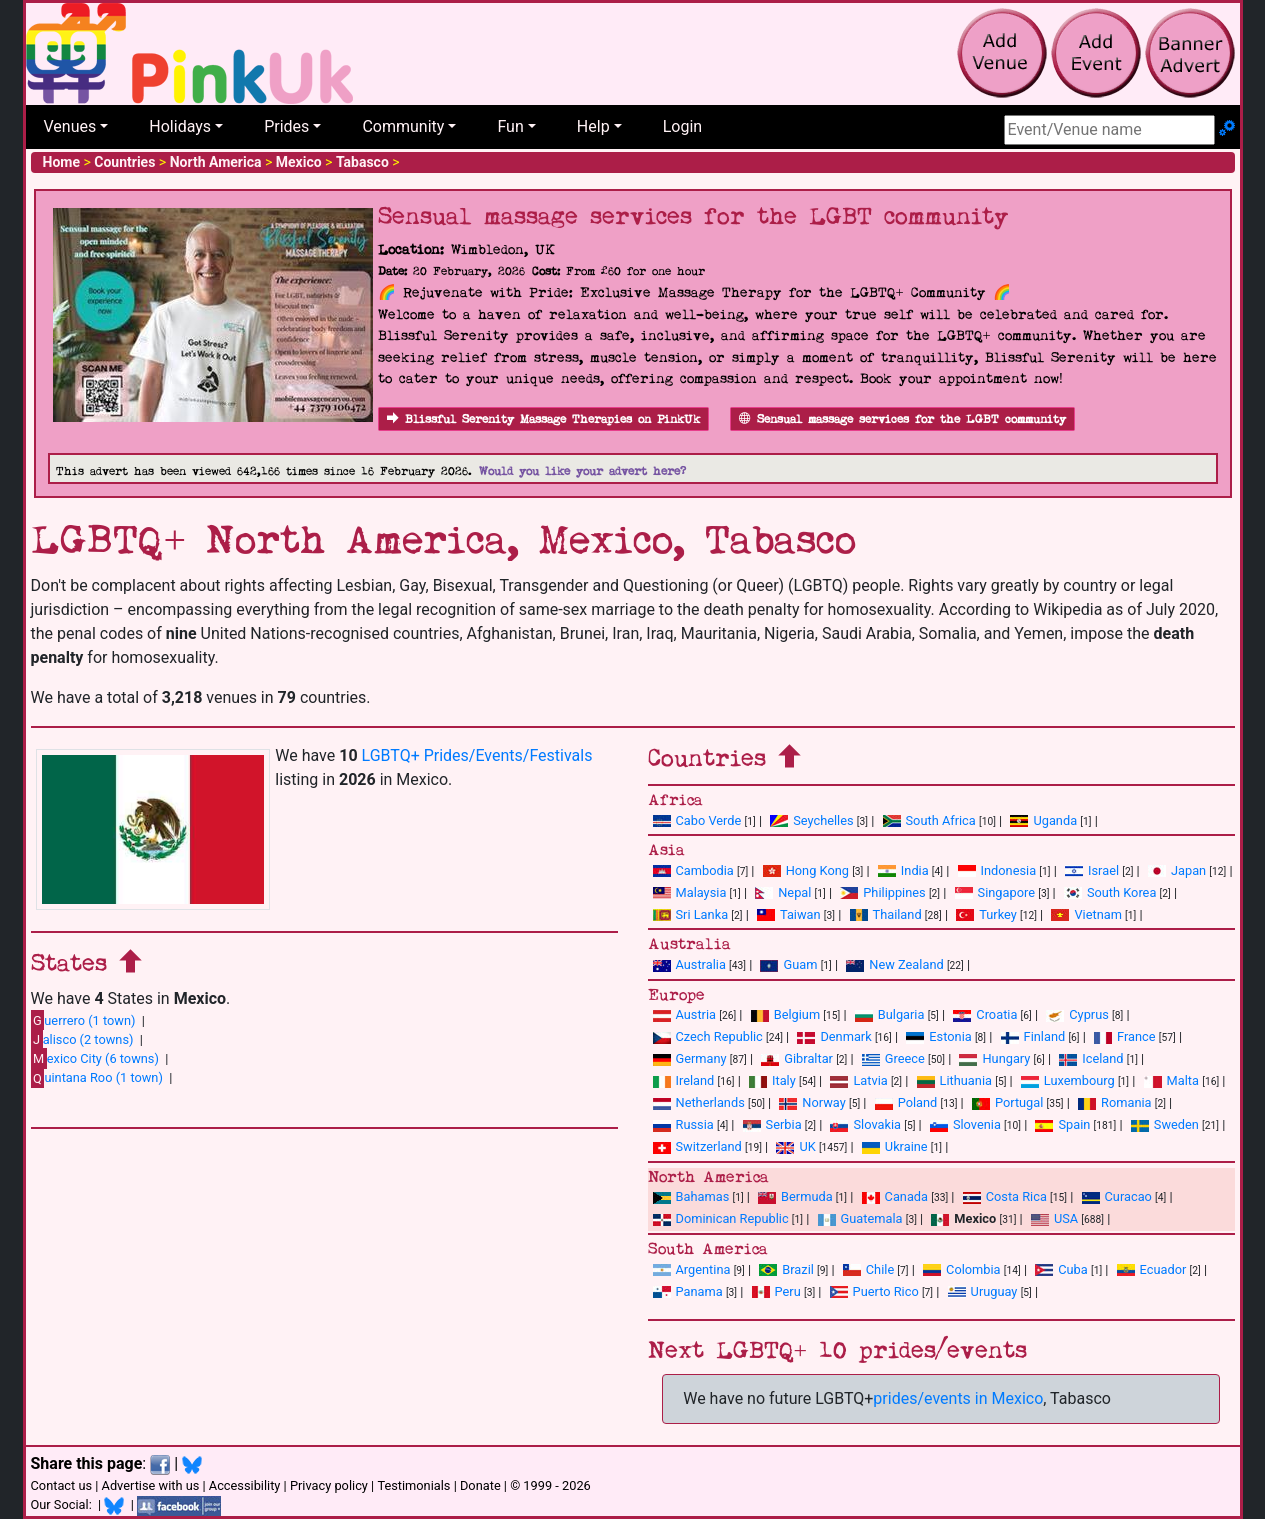  I want to click on Dominican Republic, so click(721, 1218).